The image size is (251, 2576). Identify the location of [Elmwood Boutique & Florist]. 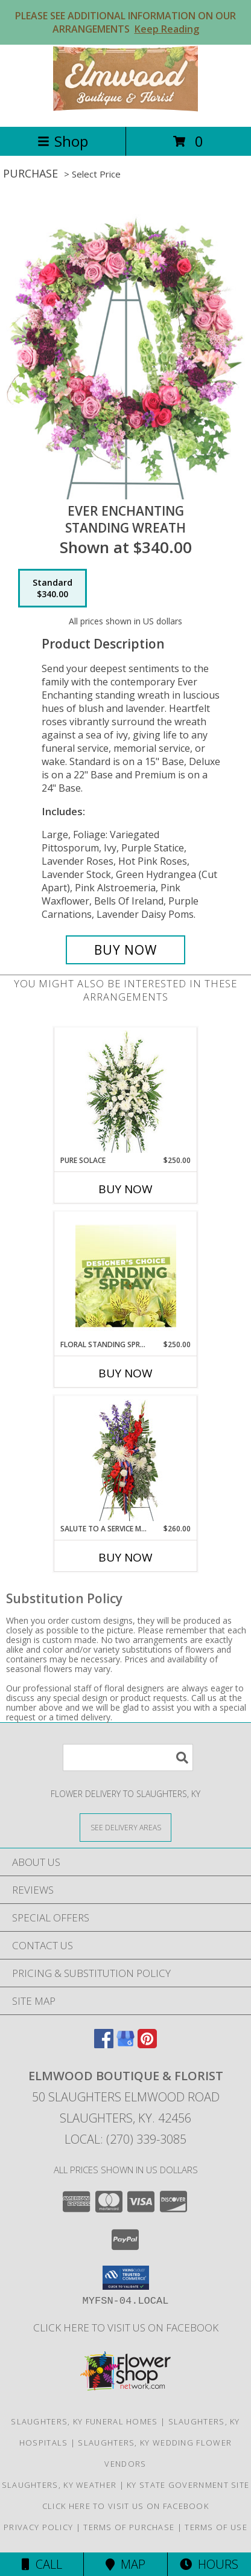
(125, 109).